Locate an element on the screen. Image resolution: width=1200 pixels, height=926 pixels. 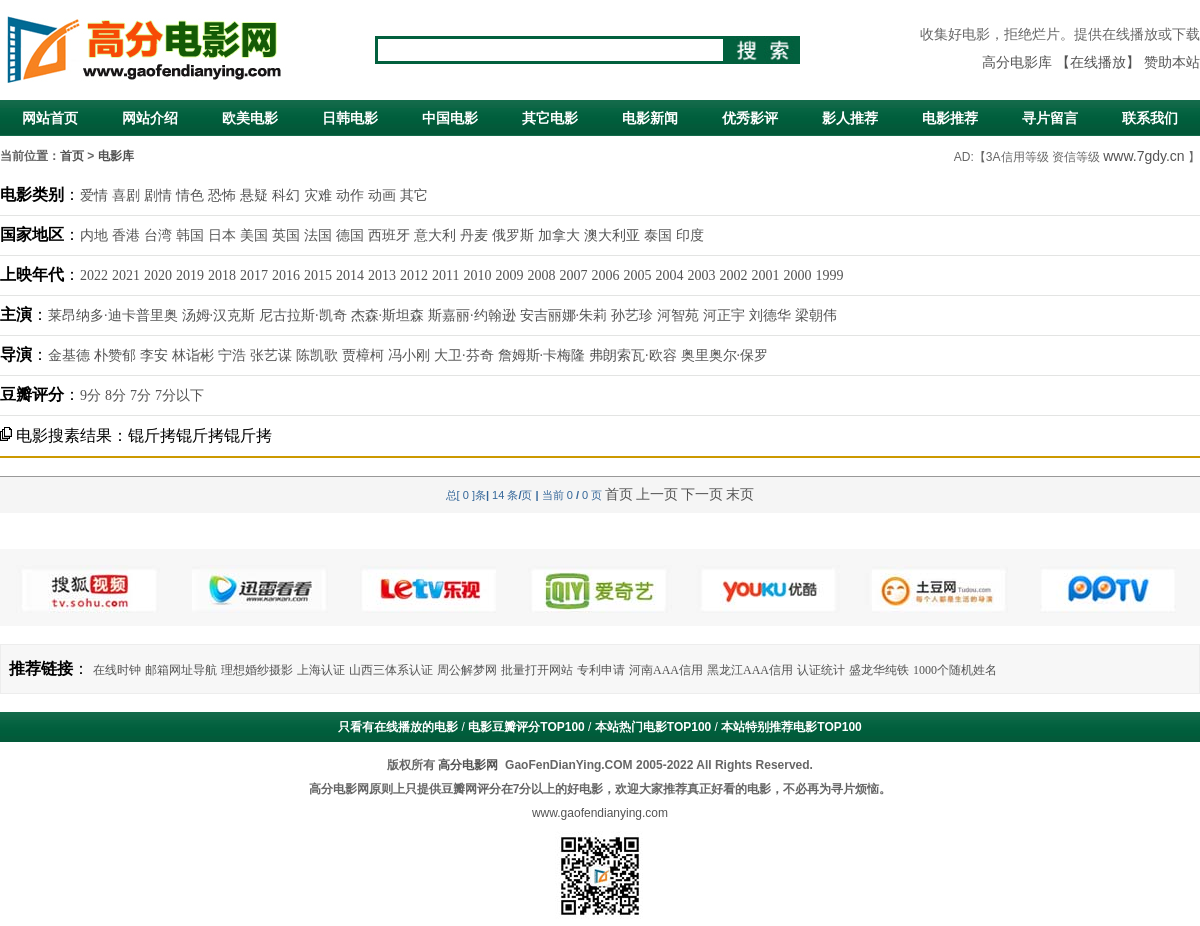
7分以下 is located at coordinates (179, 395).